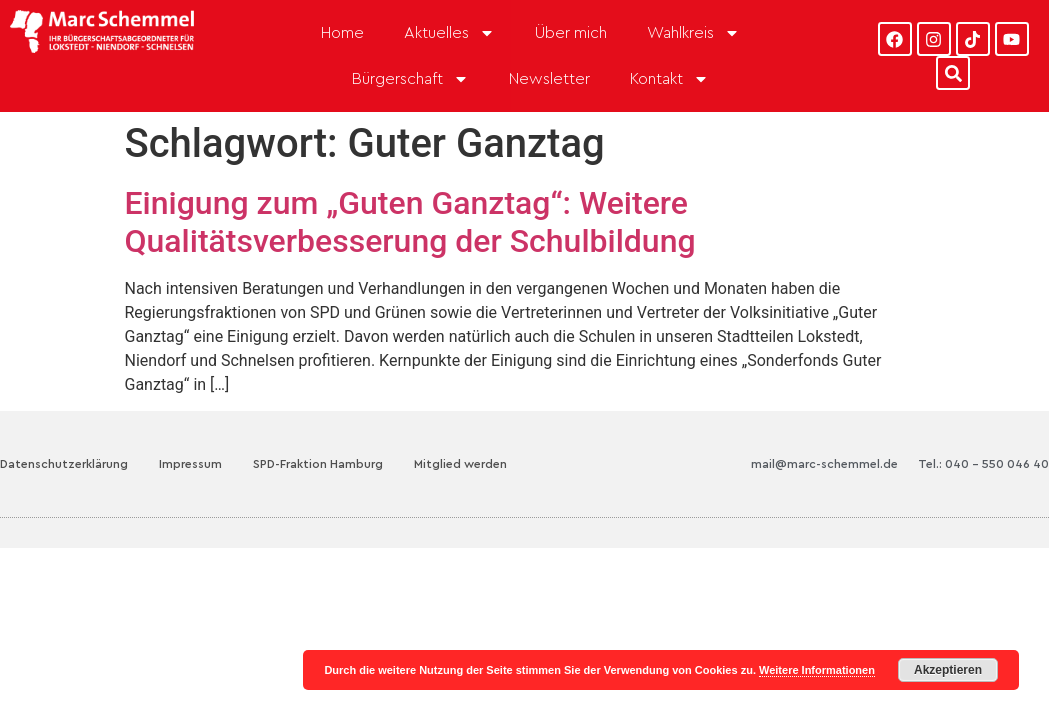 The width and height of the screenshot is (1049, 720). Describe the element at coordinates (817, 670) in the screenshot. I see `Weitere Informationen` at that location.